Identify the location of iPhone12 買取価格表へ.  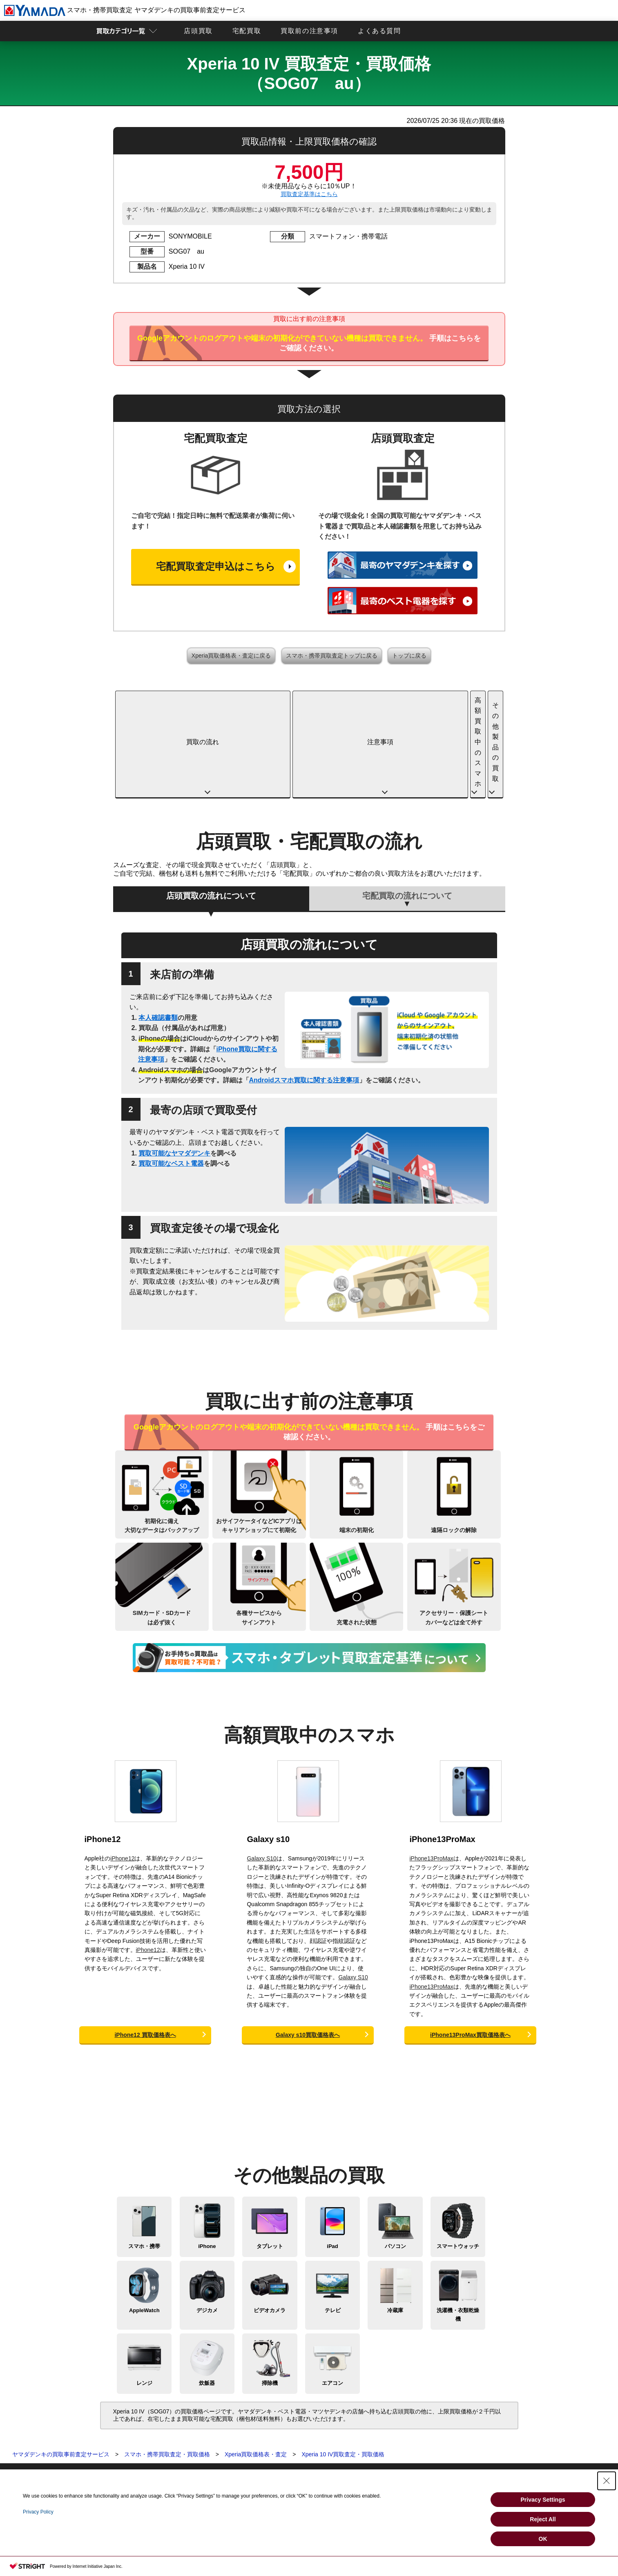
(145, 1950).